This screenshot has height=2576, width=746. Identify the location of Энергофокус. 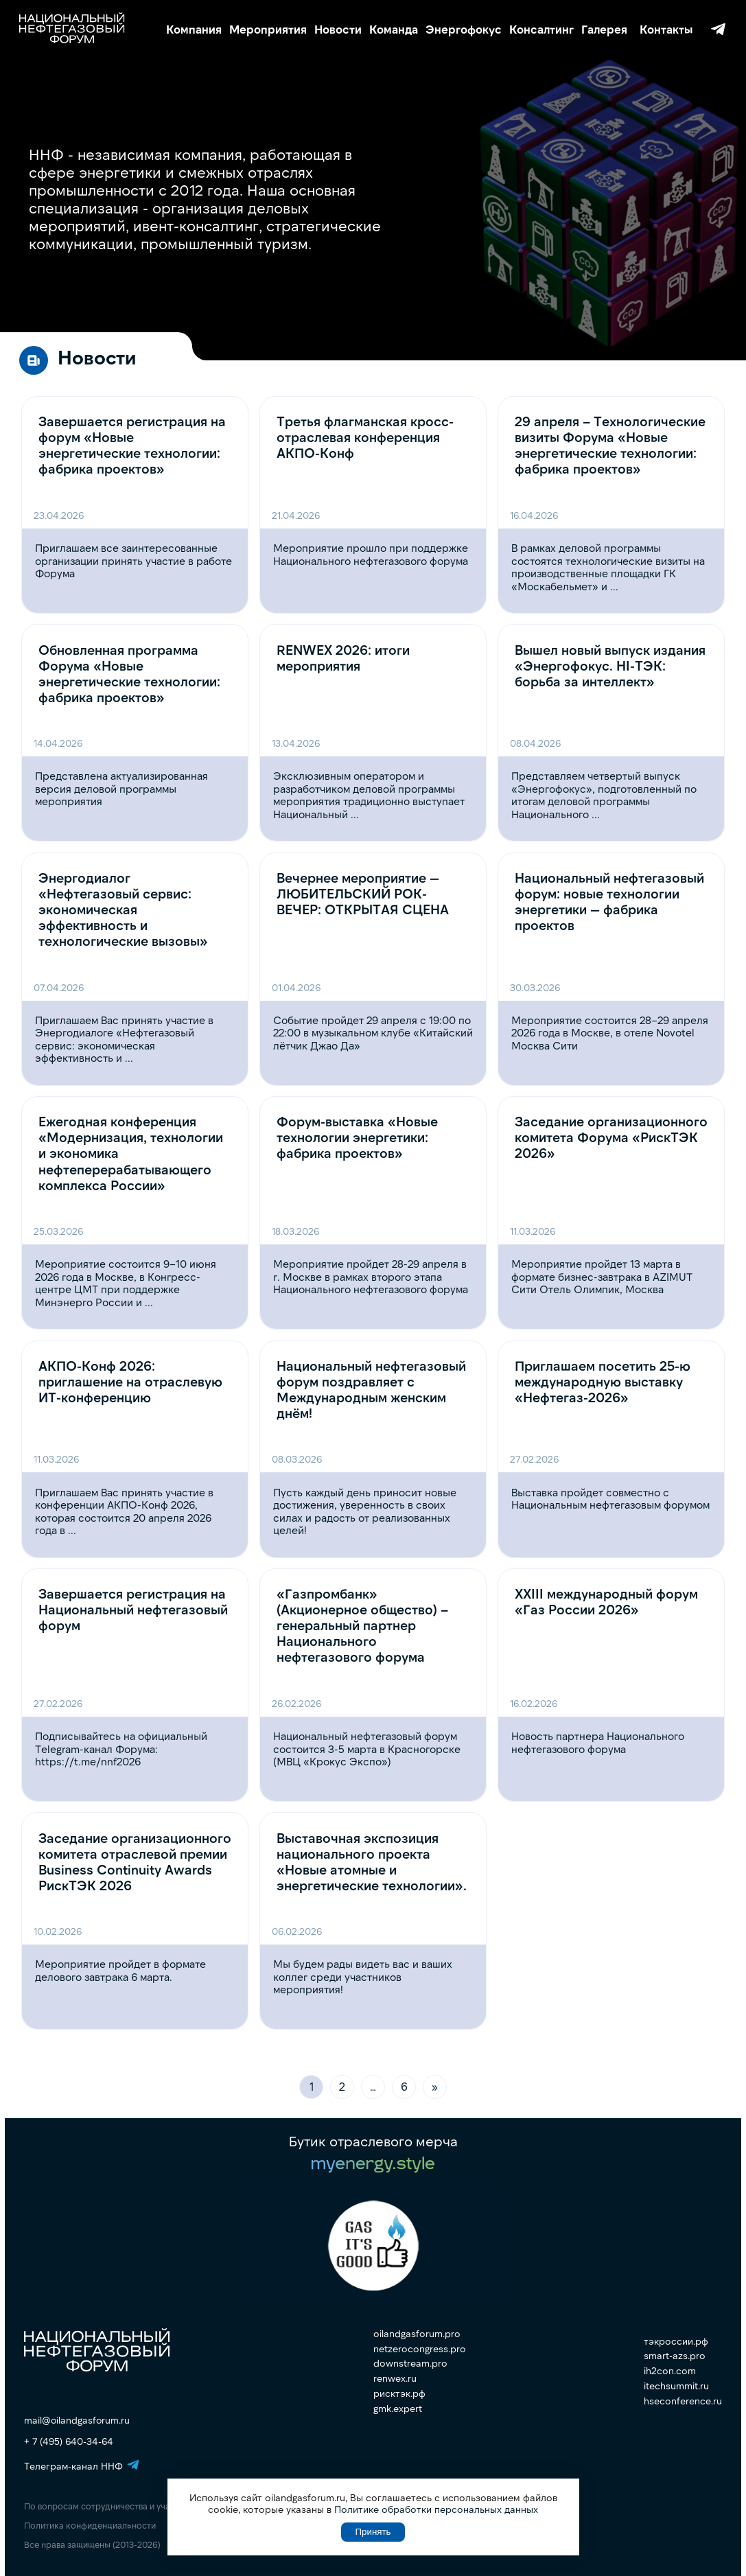
(464, 29).